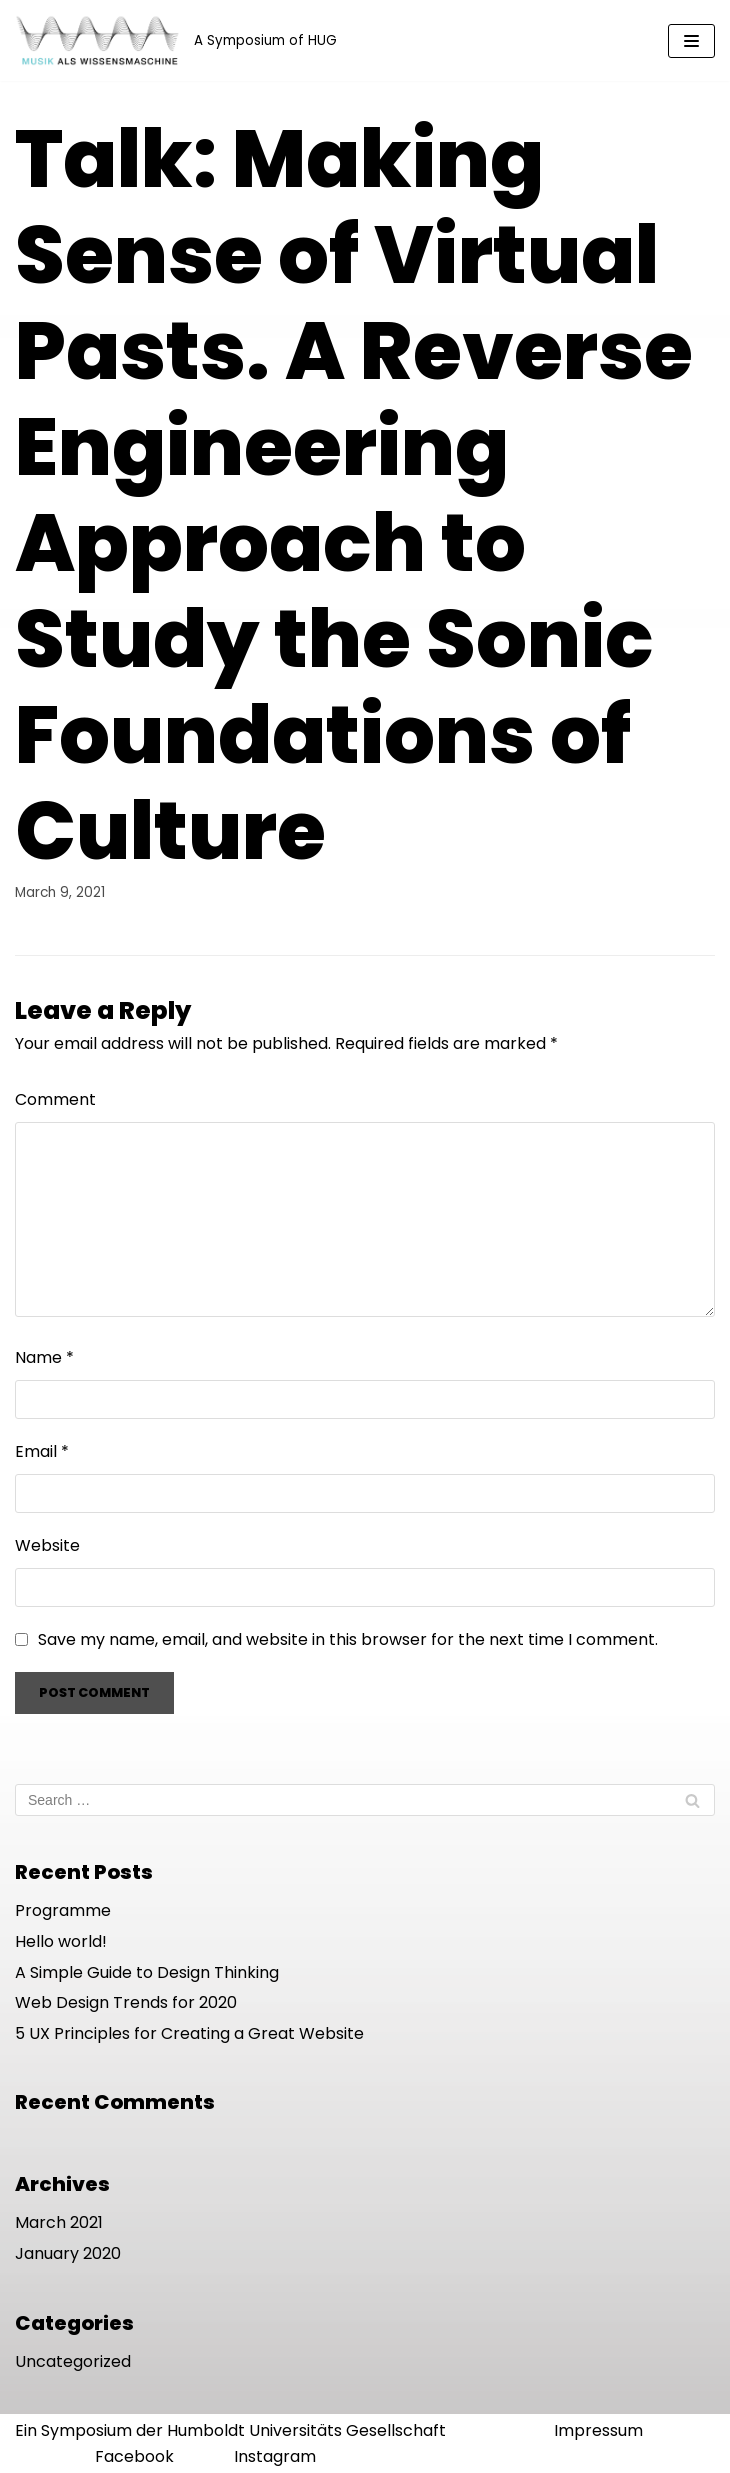  What do you see at coordinates (147, 1972) in the screenshot?
I see `A Simple Guide to Design Thinking` at bounding box center [147, 1972].